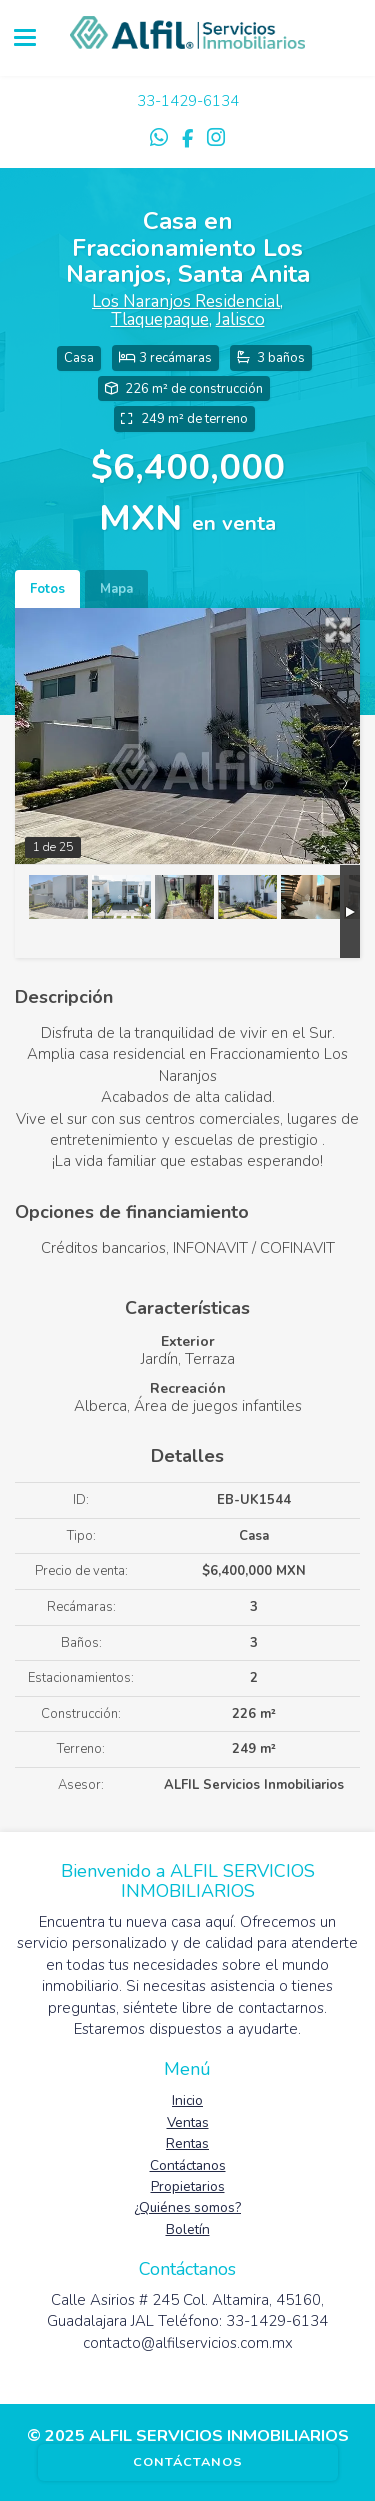 This screenshot has height=2501, width=375. Describe the element at coordinates (47, 589) in the screenshot. I see `Fotos` at that location.